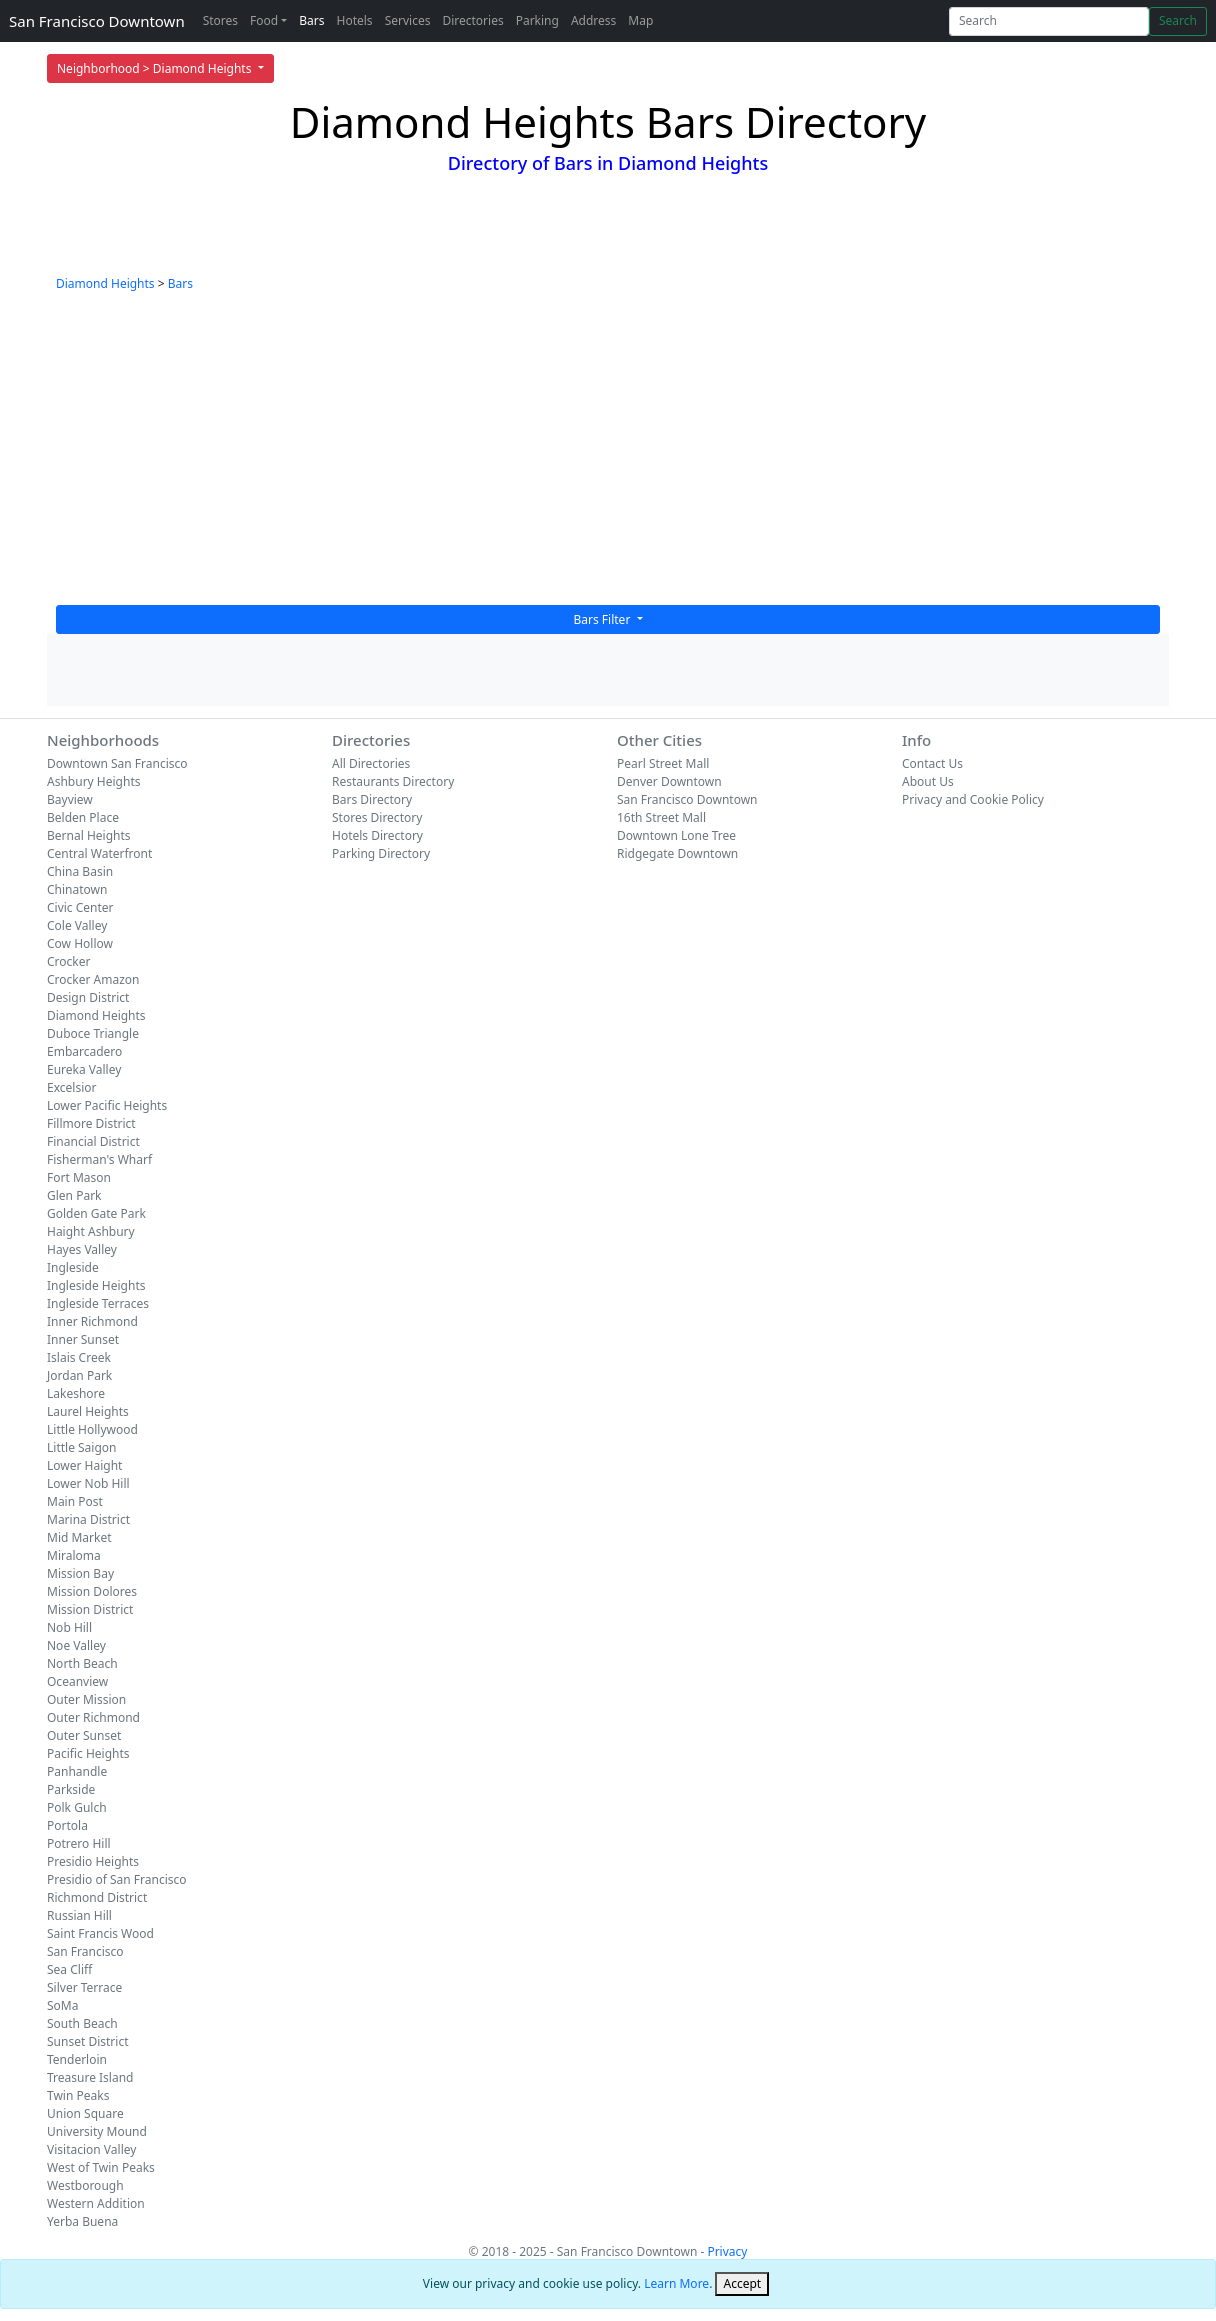 Image resolution: width=1216 pixels, height=2321 pixels. What do you see at coordinates (101, 2167) in the screenshot?
I see `West of Twin Peaks` at bounding box center [101, 2167].